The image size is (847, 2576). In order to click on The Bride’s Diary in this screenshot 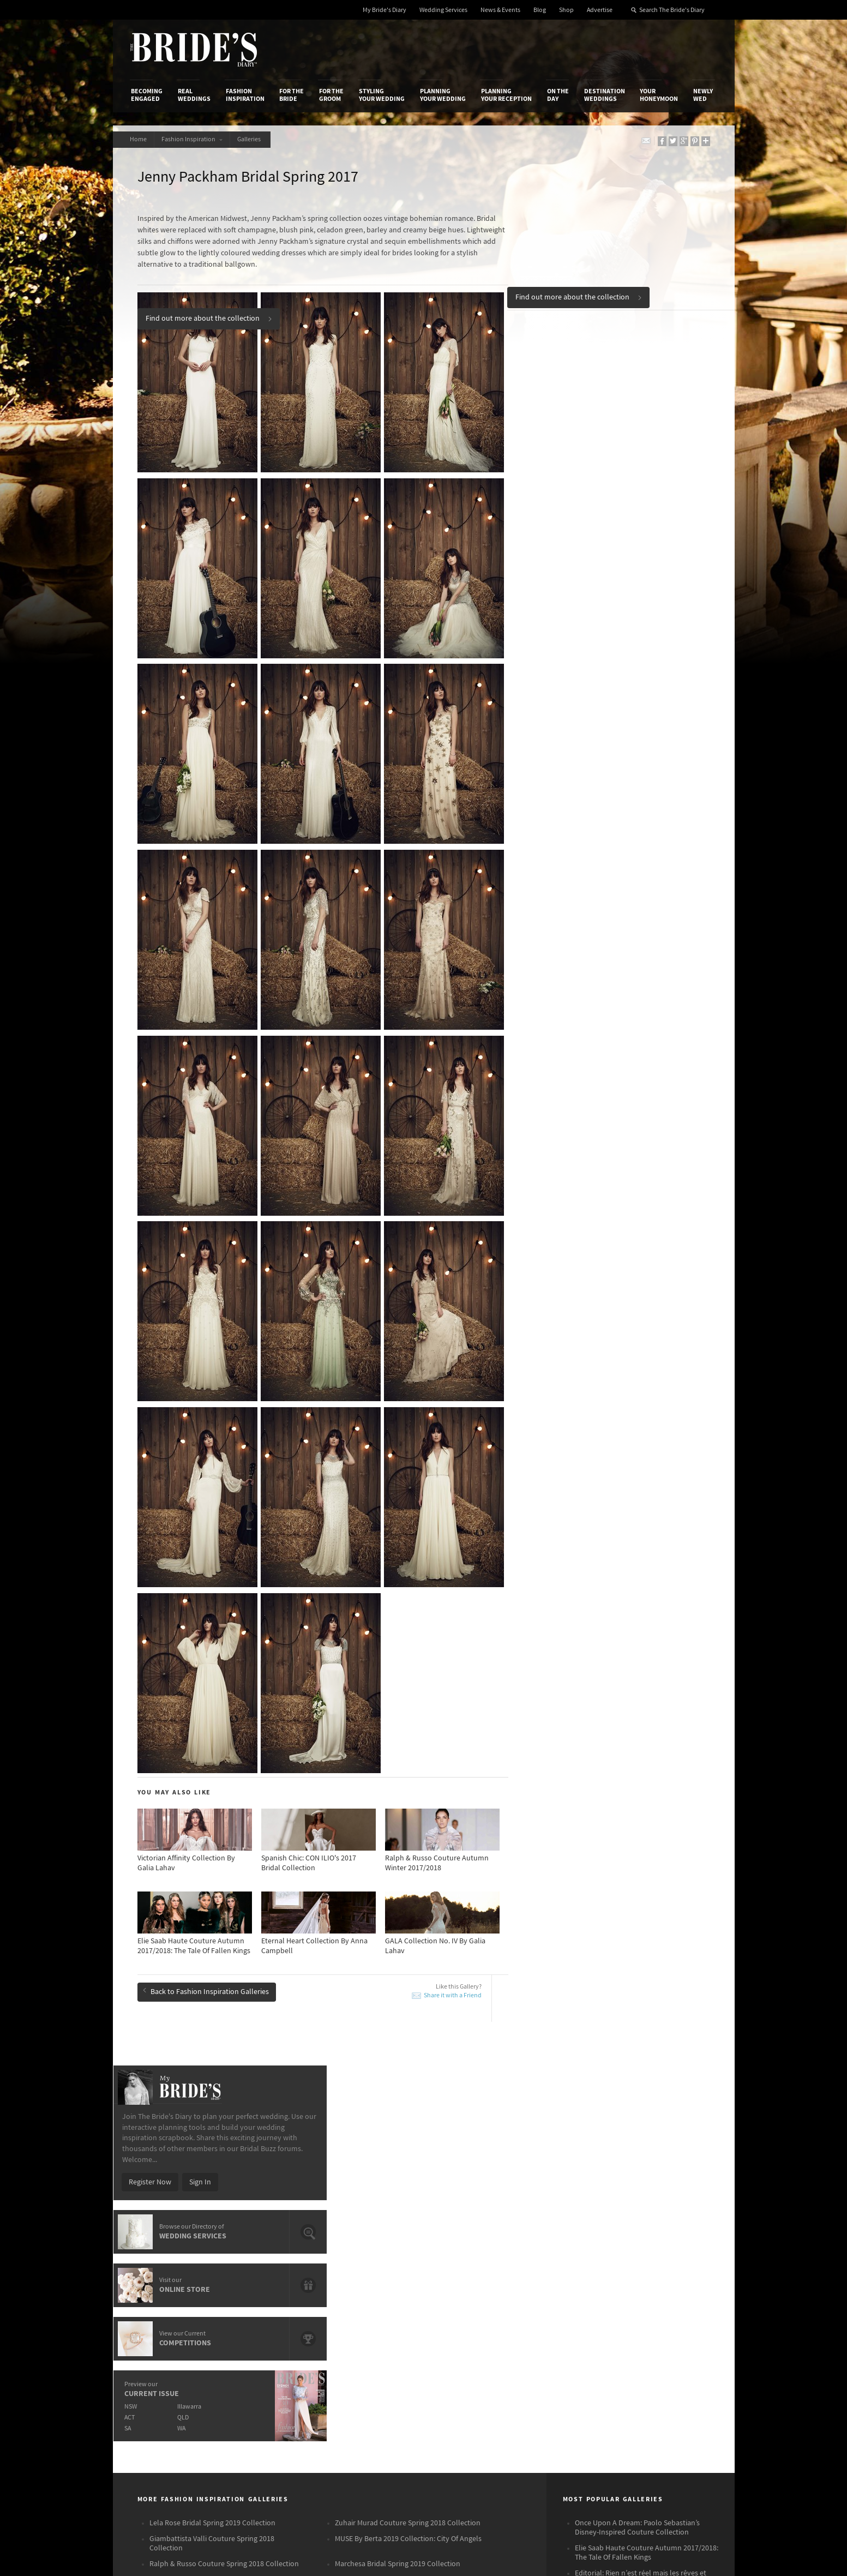, I will do `click(194, 49)`.